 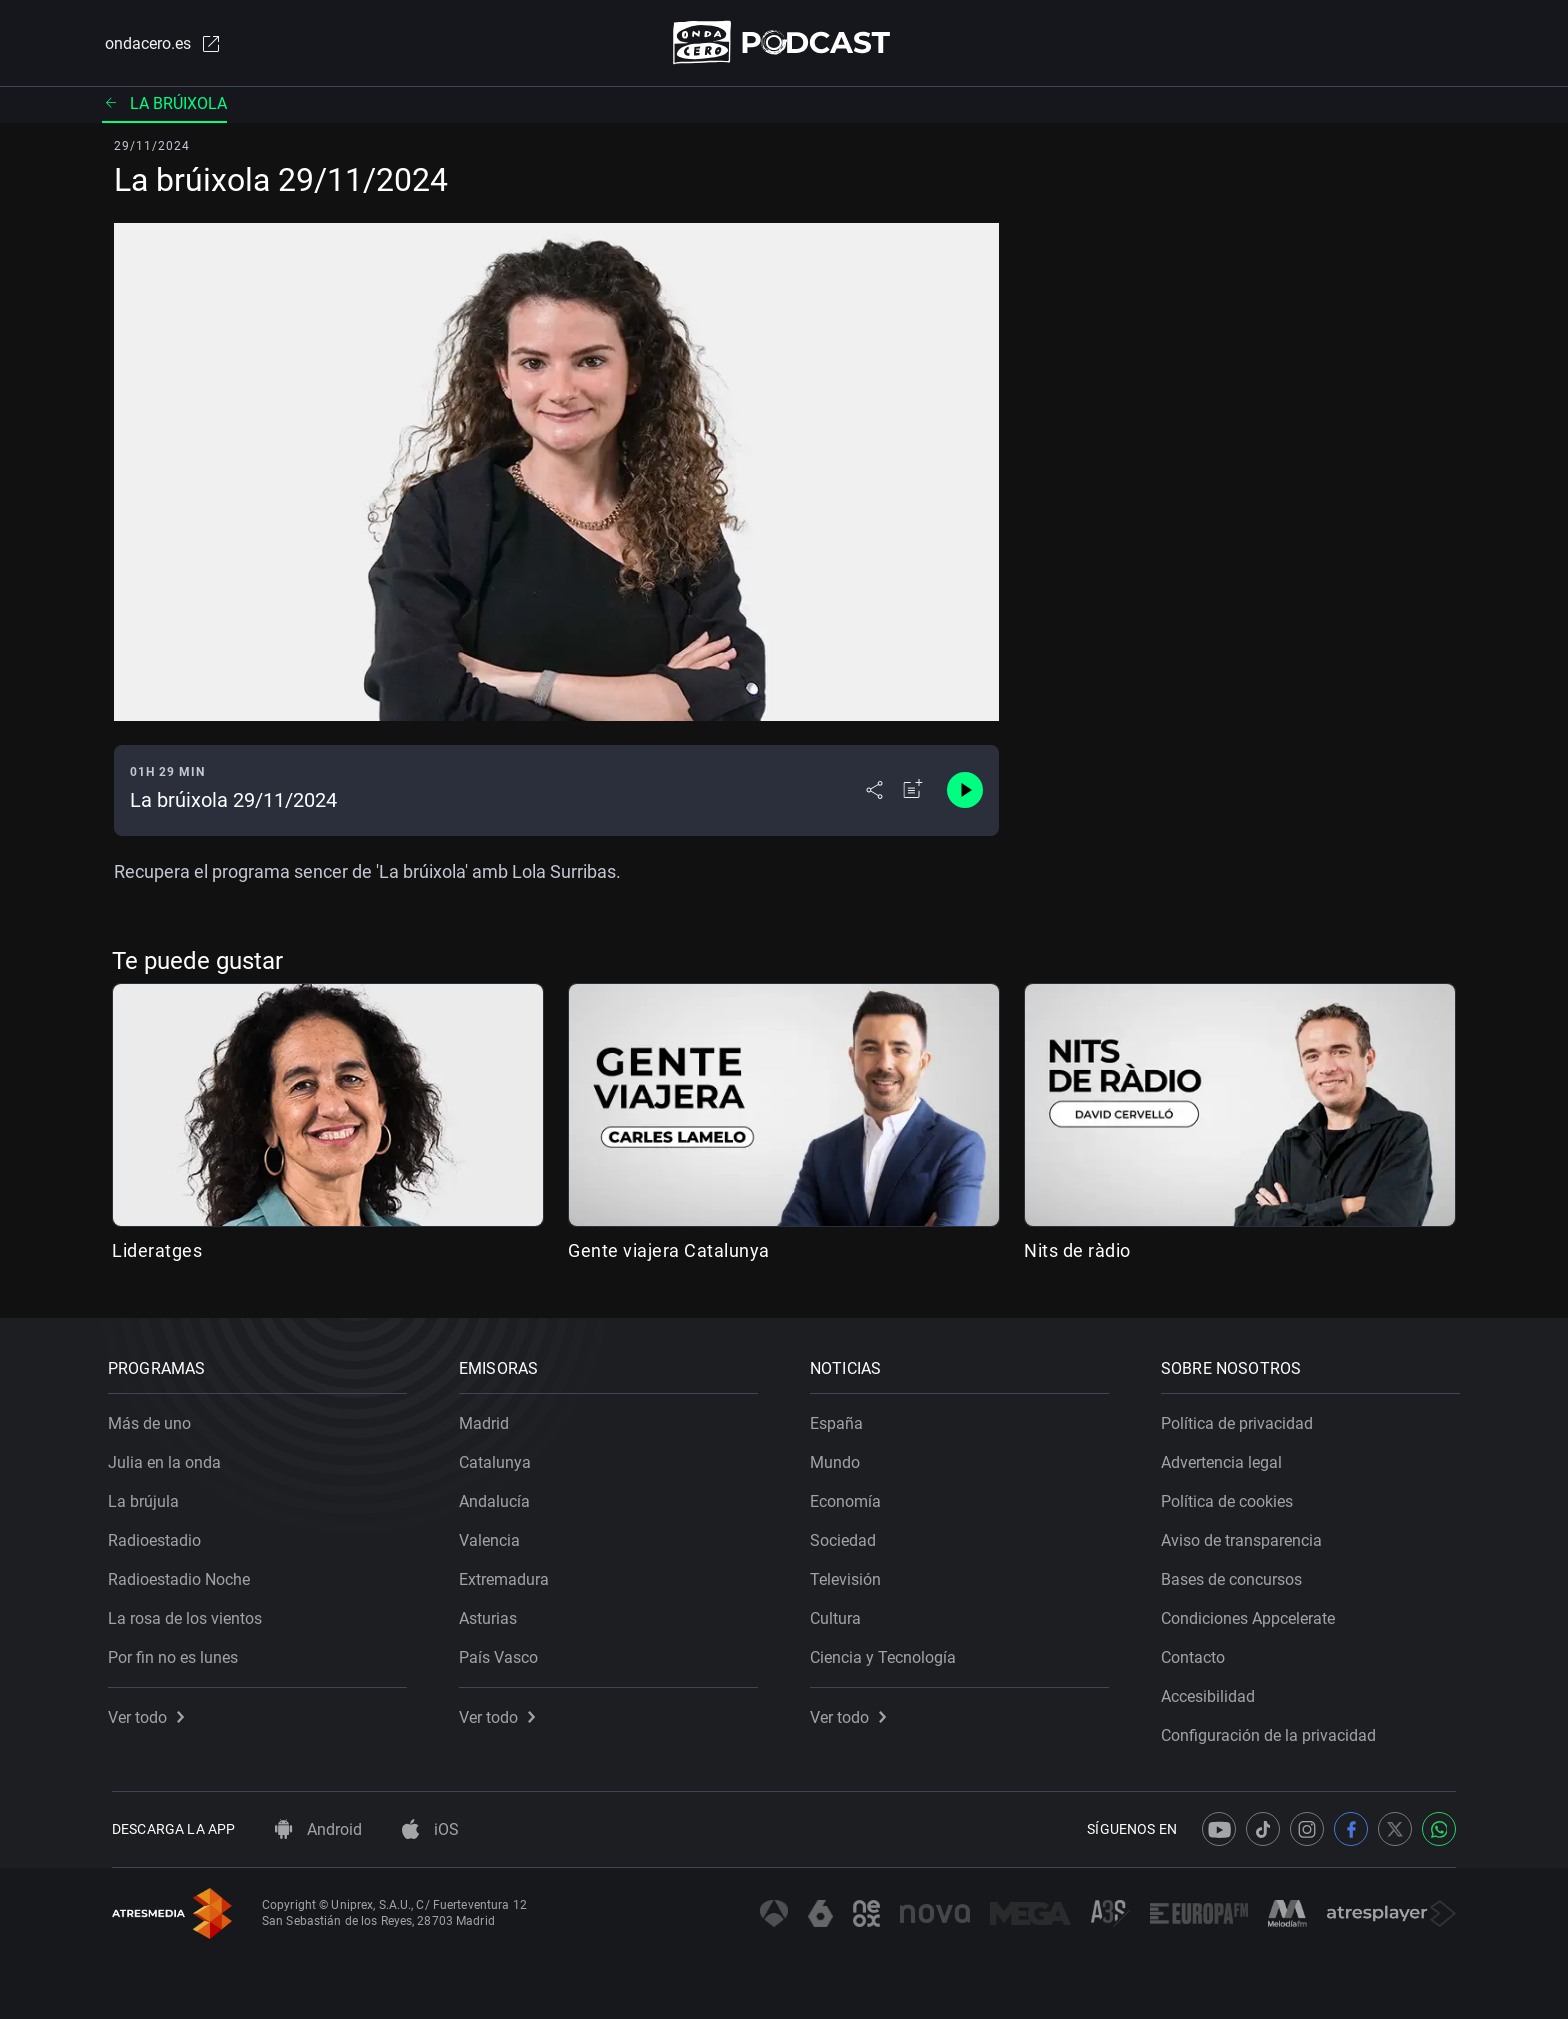 I want to click on Ciencia y Tecnología, so click(x=887, y=1653).